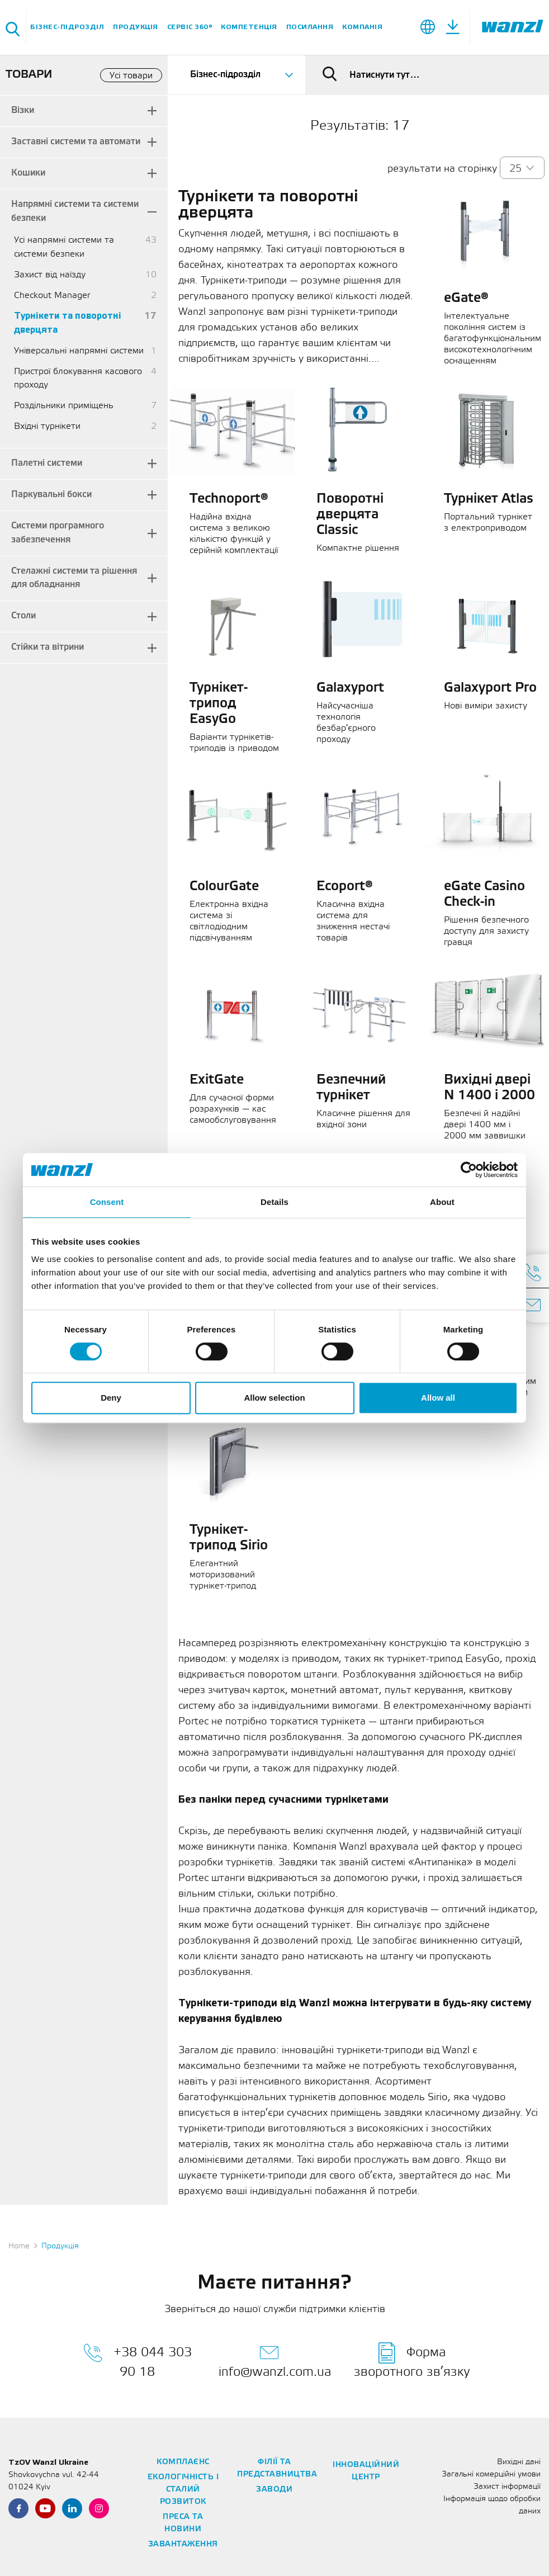 This screenshot has width=549, height=2576. I want to click on About [tab], so click(442, 1202).